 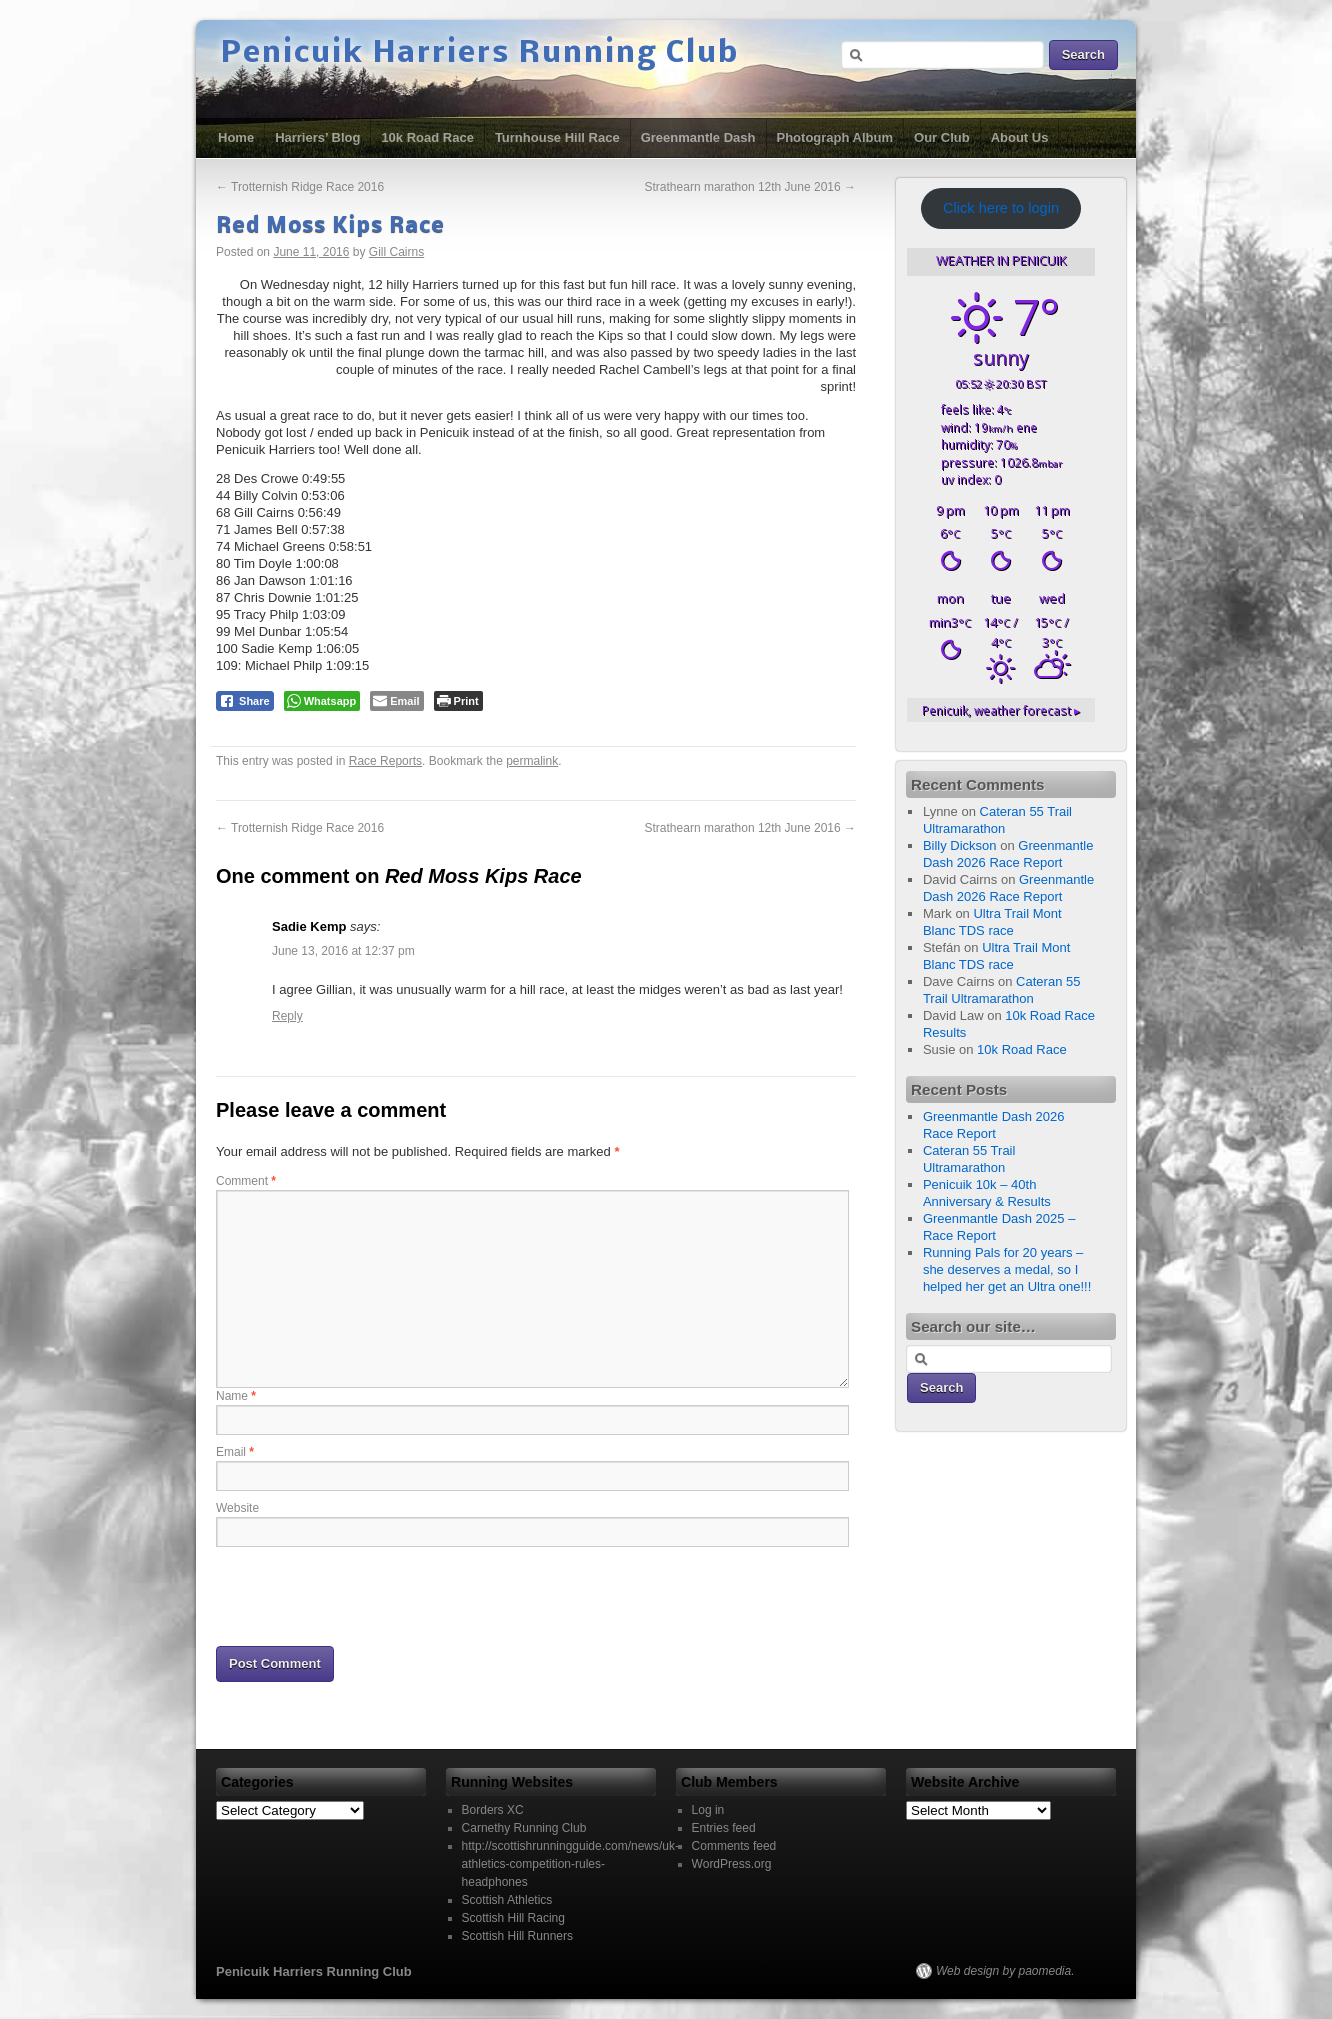 I want to click on Scottish Hill Racing, so click(x=513, y=1918).